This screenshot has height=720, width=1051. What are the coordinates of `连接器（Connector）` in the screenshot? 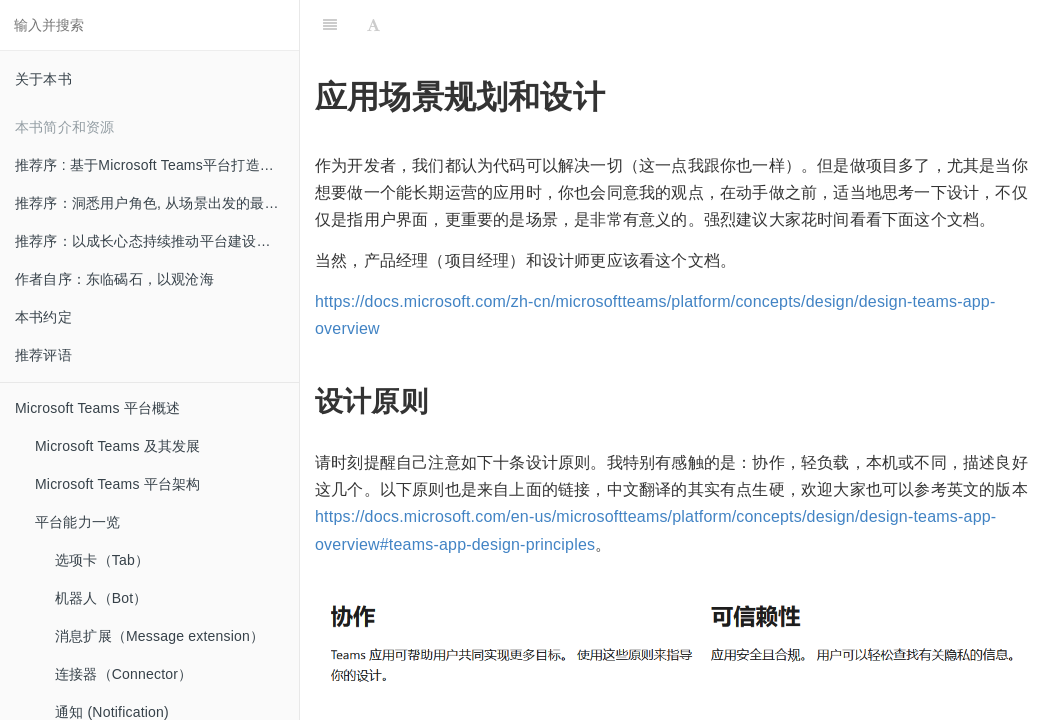 It's located at (123, 674).